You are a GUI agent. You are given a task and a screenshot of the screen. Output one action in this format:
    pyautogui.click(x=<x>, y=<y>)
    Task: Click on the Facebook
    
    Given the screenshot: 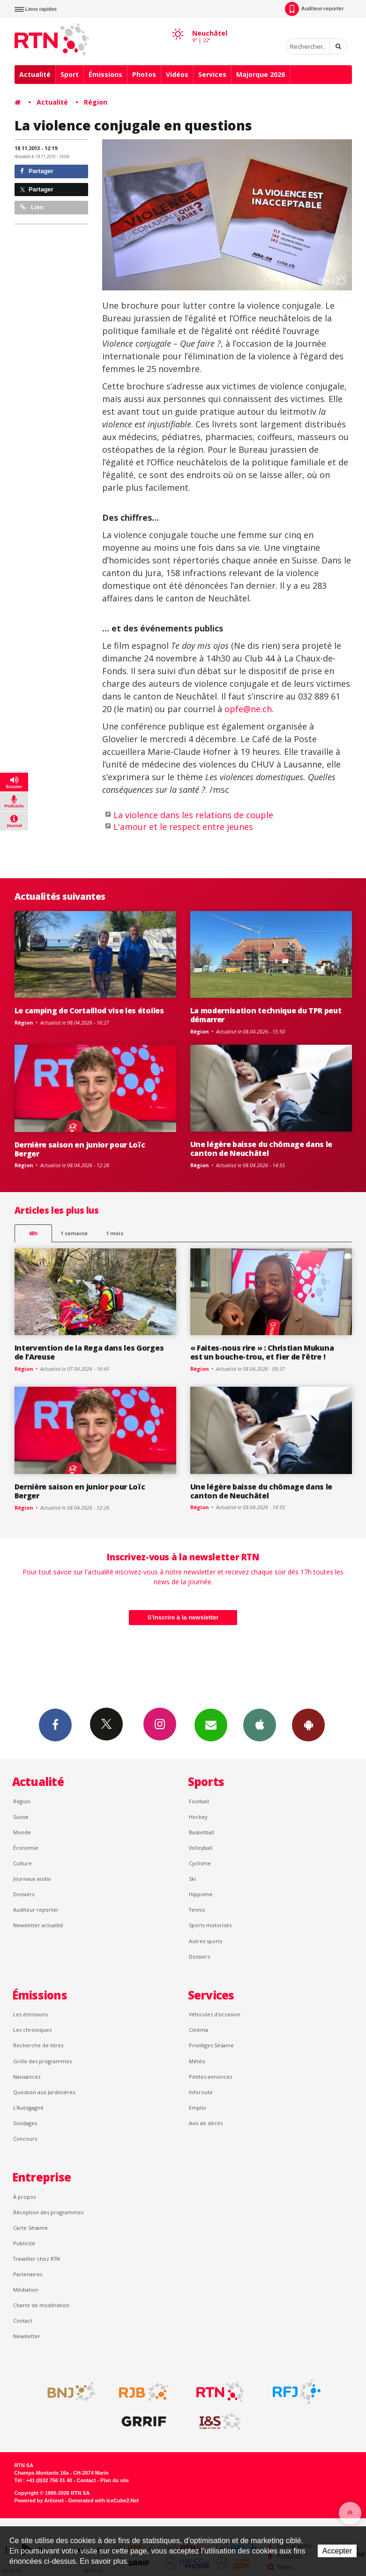 What is the action you would take?
    pyautogui.click(x=55, y=1724)
    